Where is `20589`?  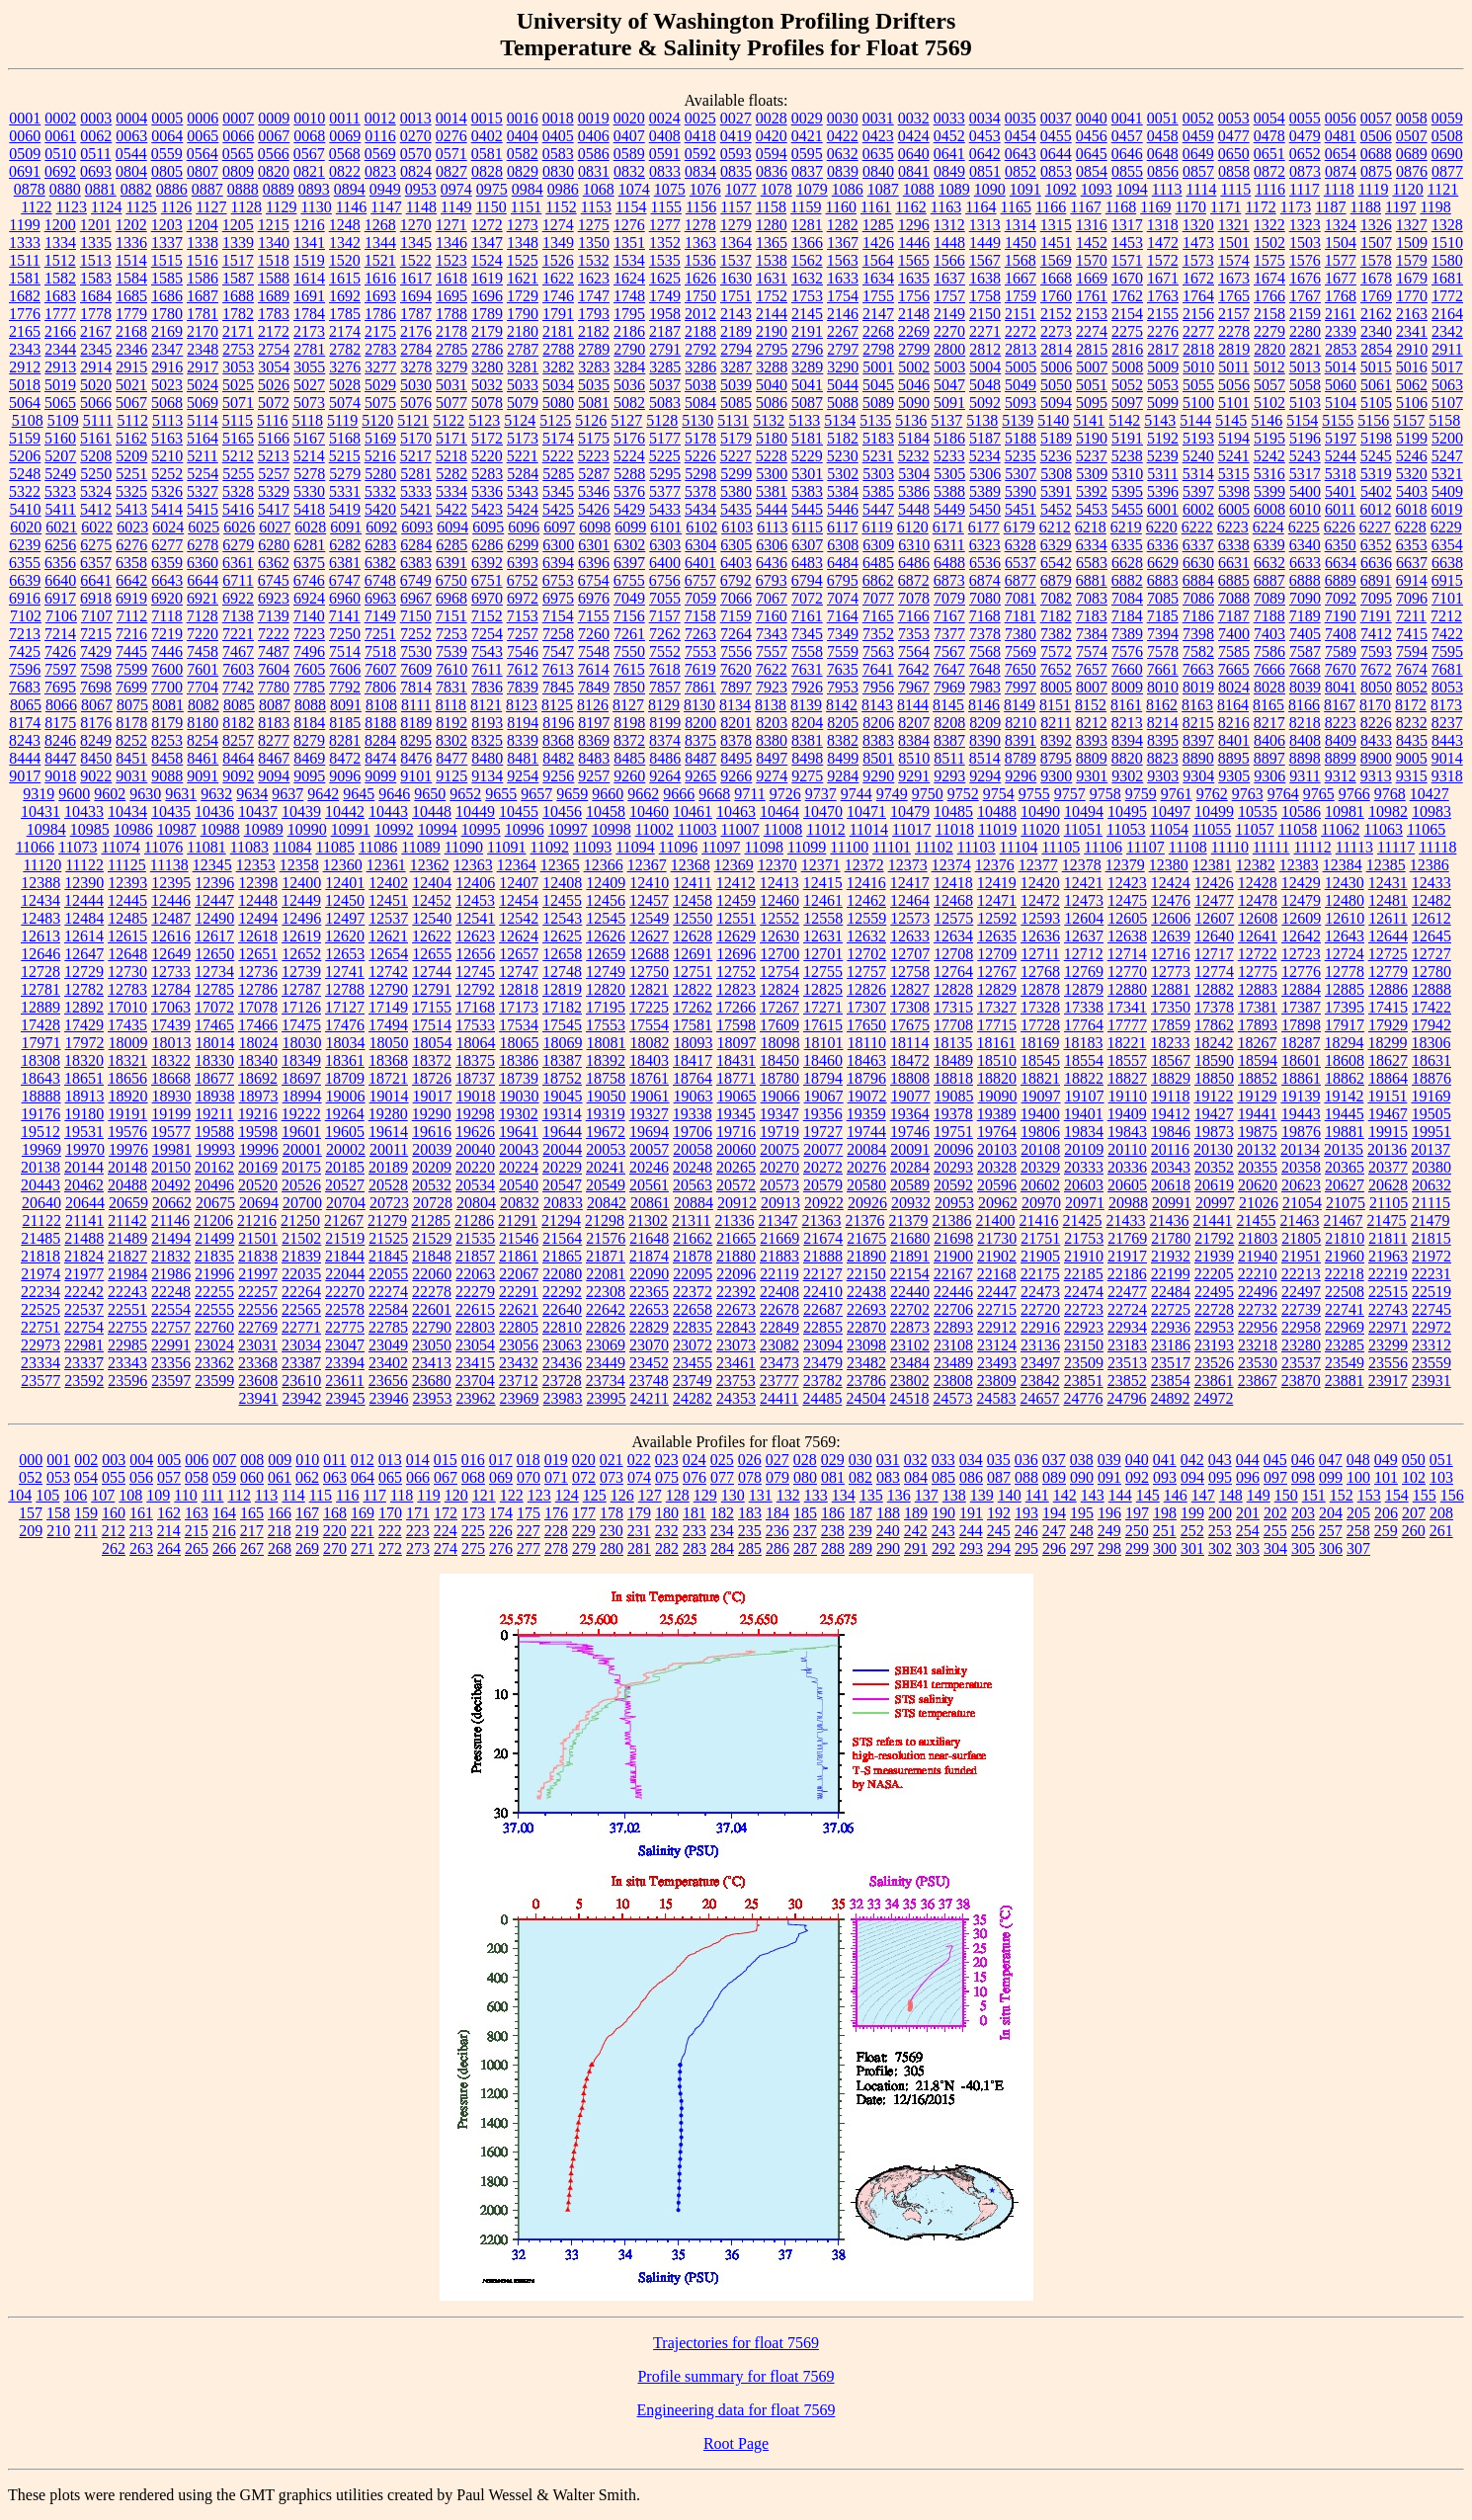 20589 is located at coordinates (910, 1185).